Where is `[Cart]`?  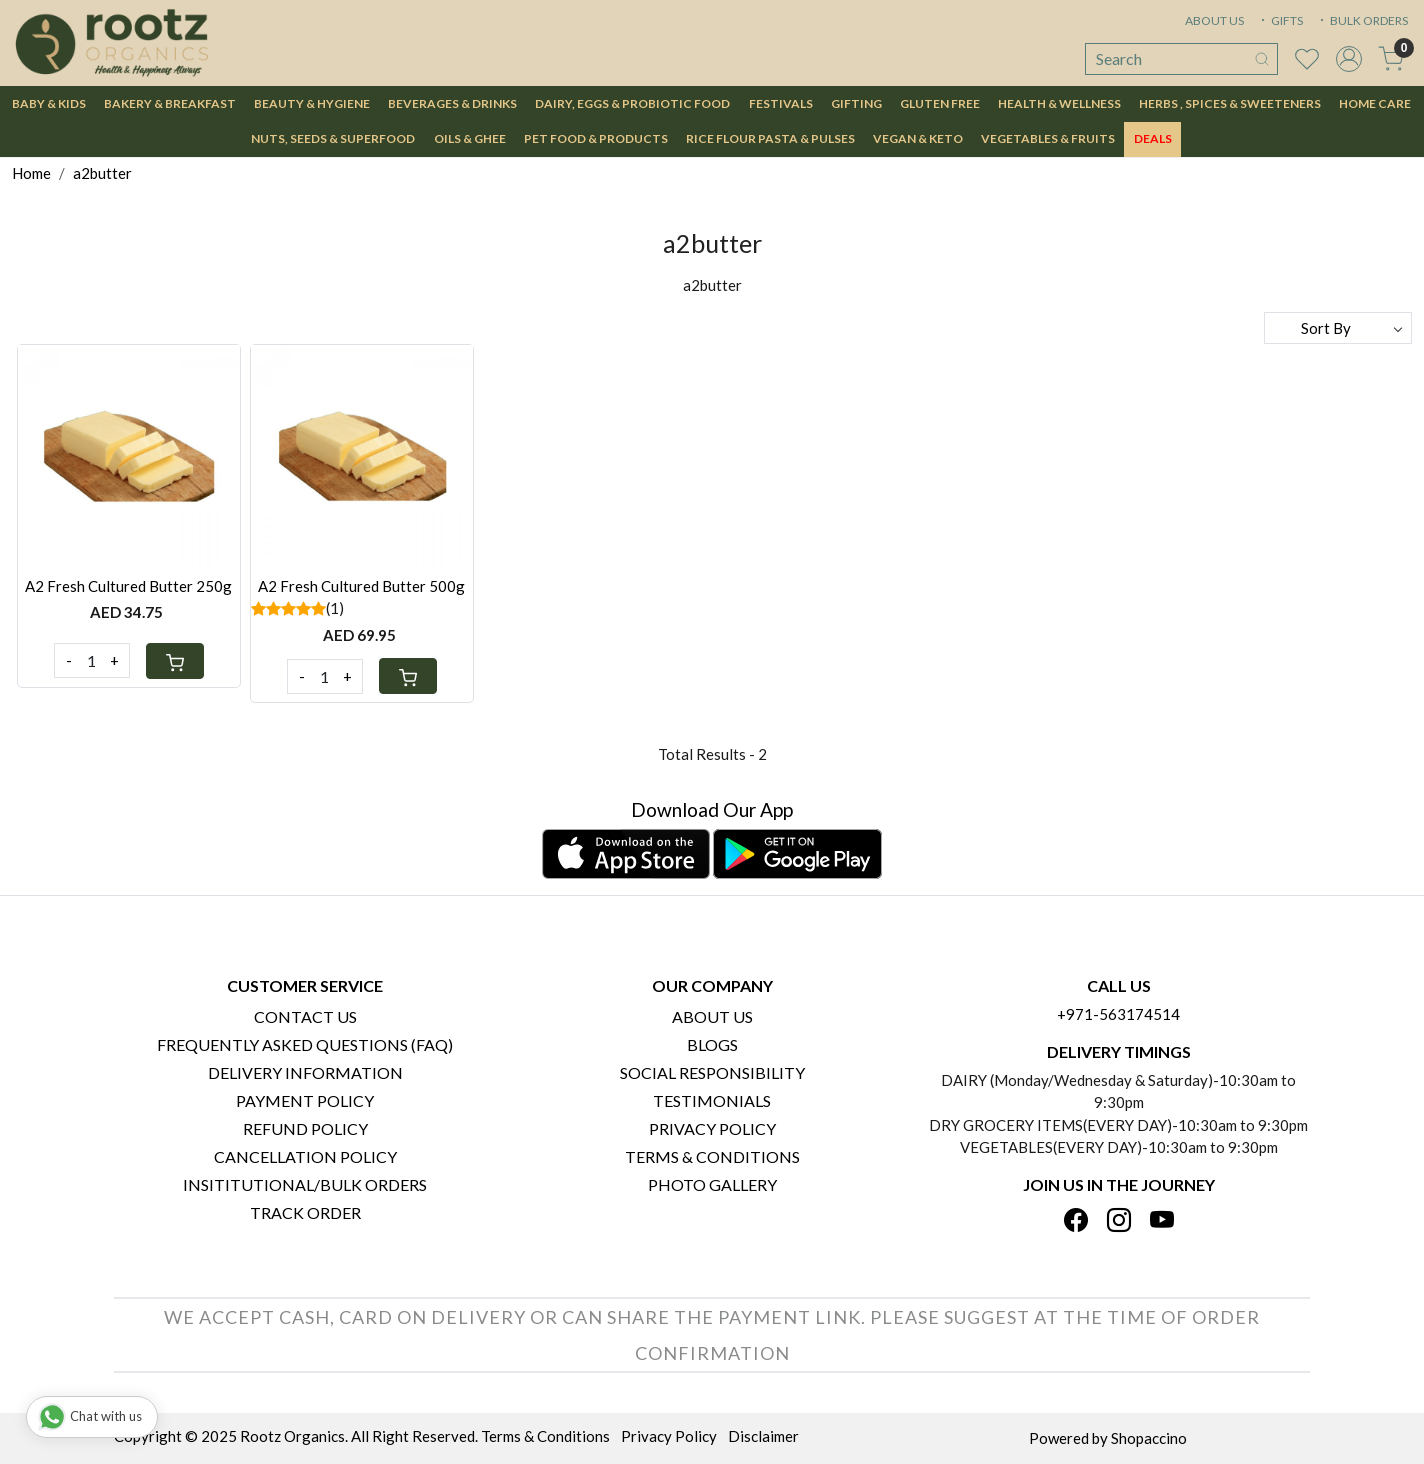 [Cart] is located at coordinates (175, 661).